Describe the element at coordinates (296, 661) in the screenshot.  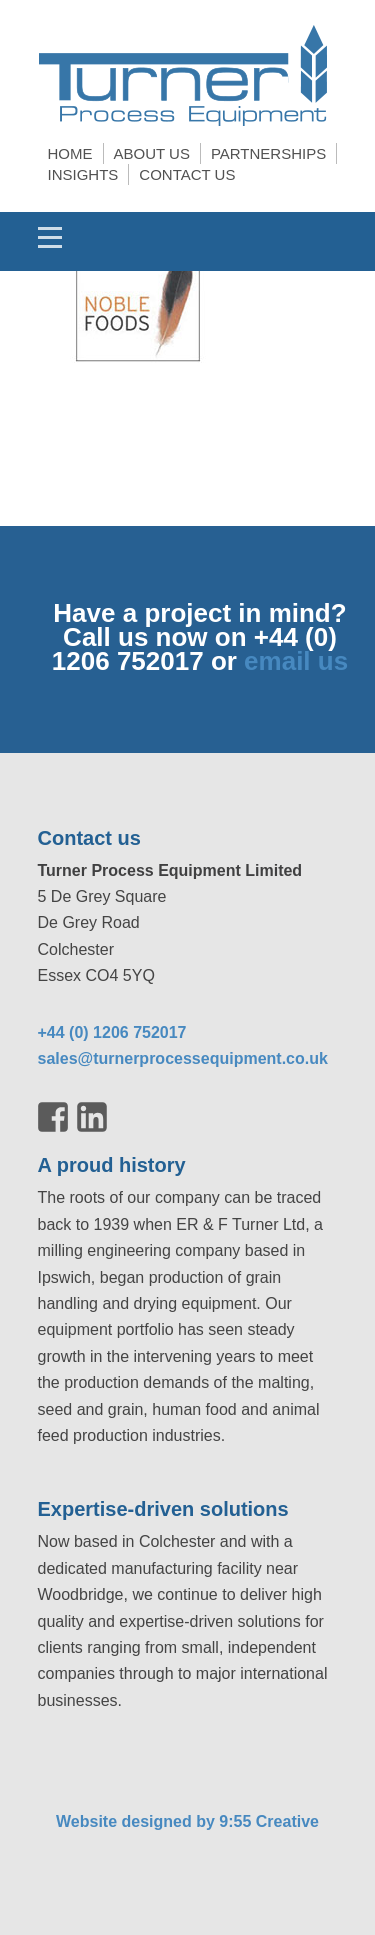
I see `email us` at that location.